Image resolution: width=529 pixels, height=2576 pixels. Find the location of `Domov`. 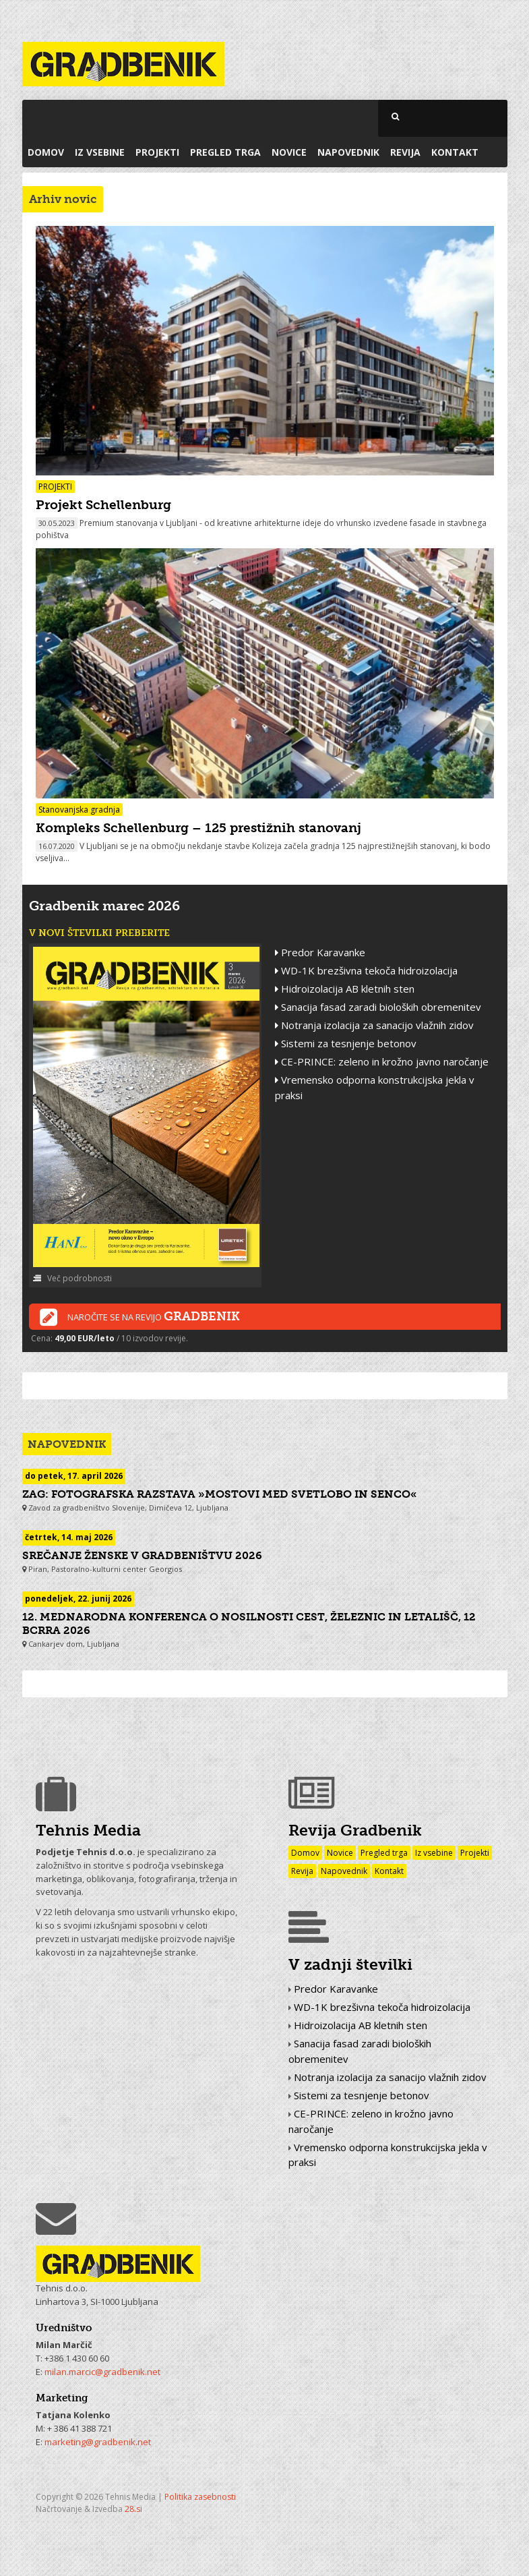

Domov is located at coordinates (46, 152).